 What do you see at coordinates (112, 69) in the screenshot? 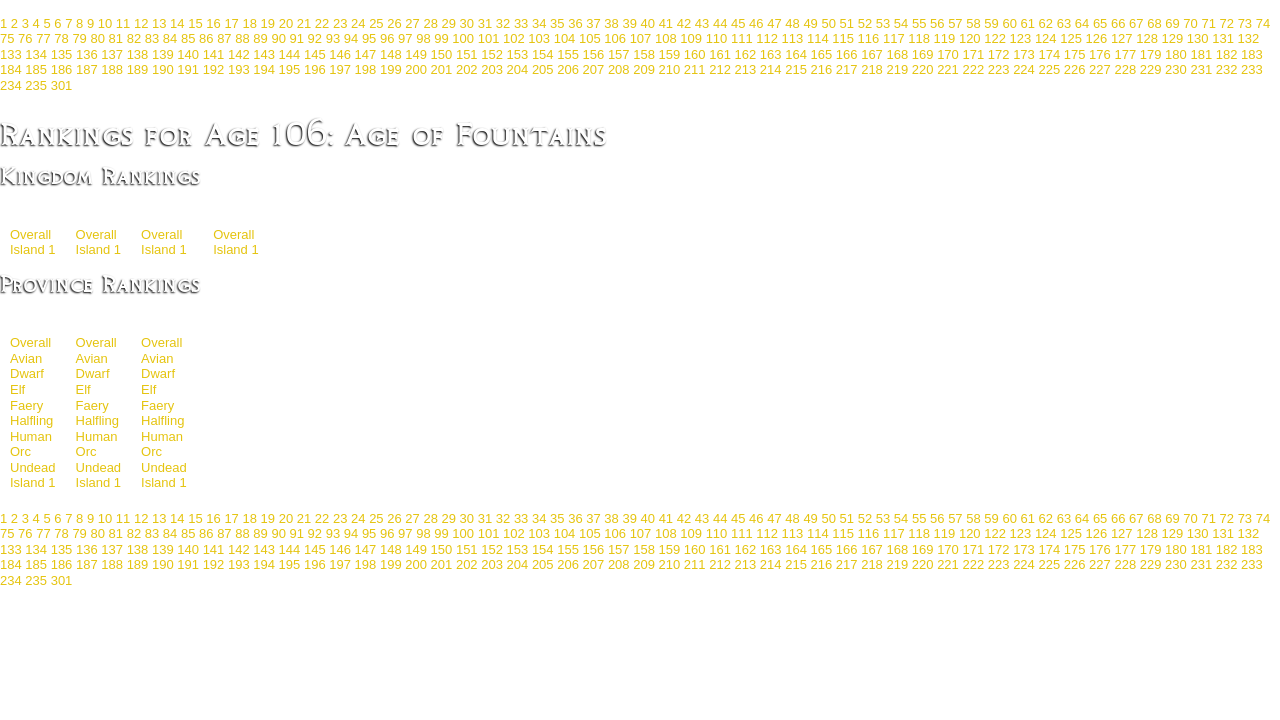
I see `188` at bounding box center [112, 69].